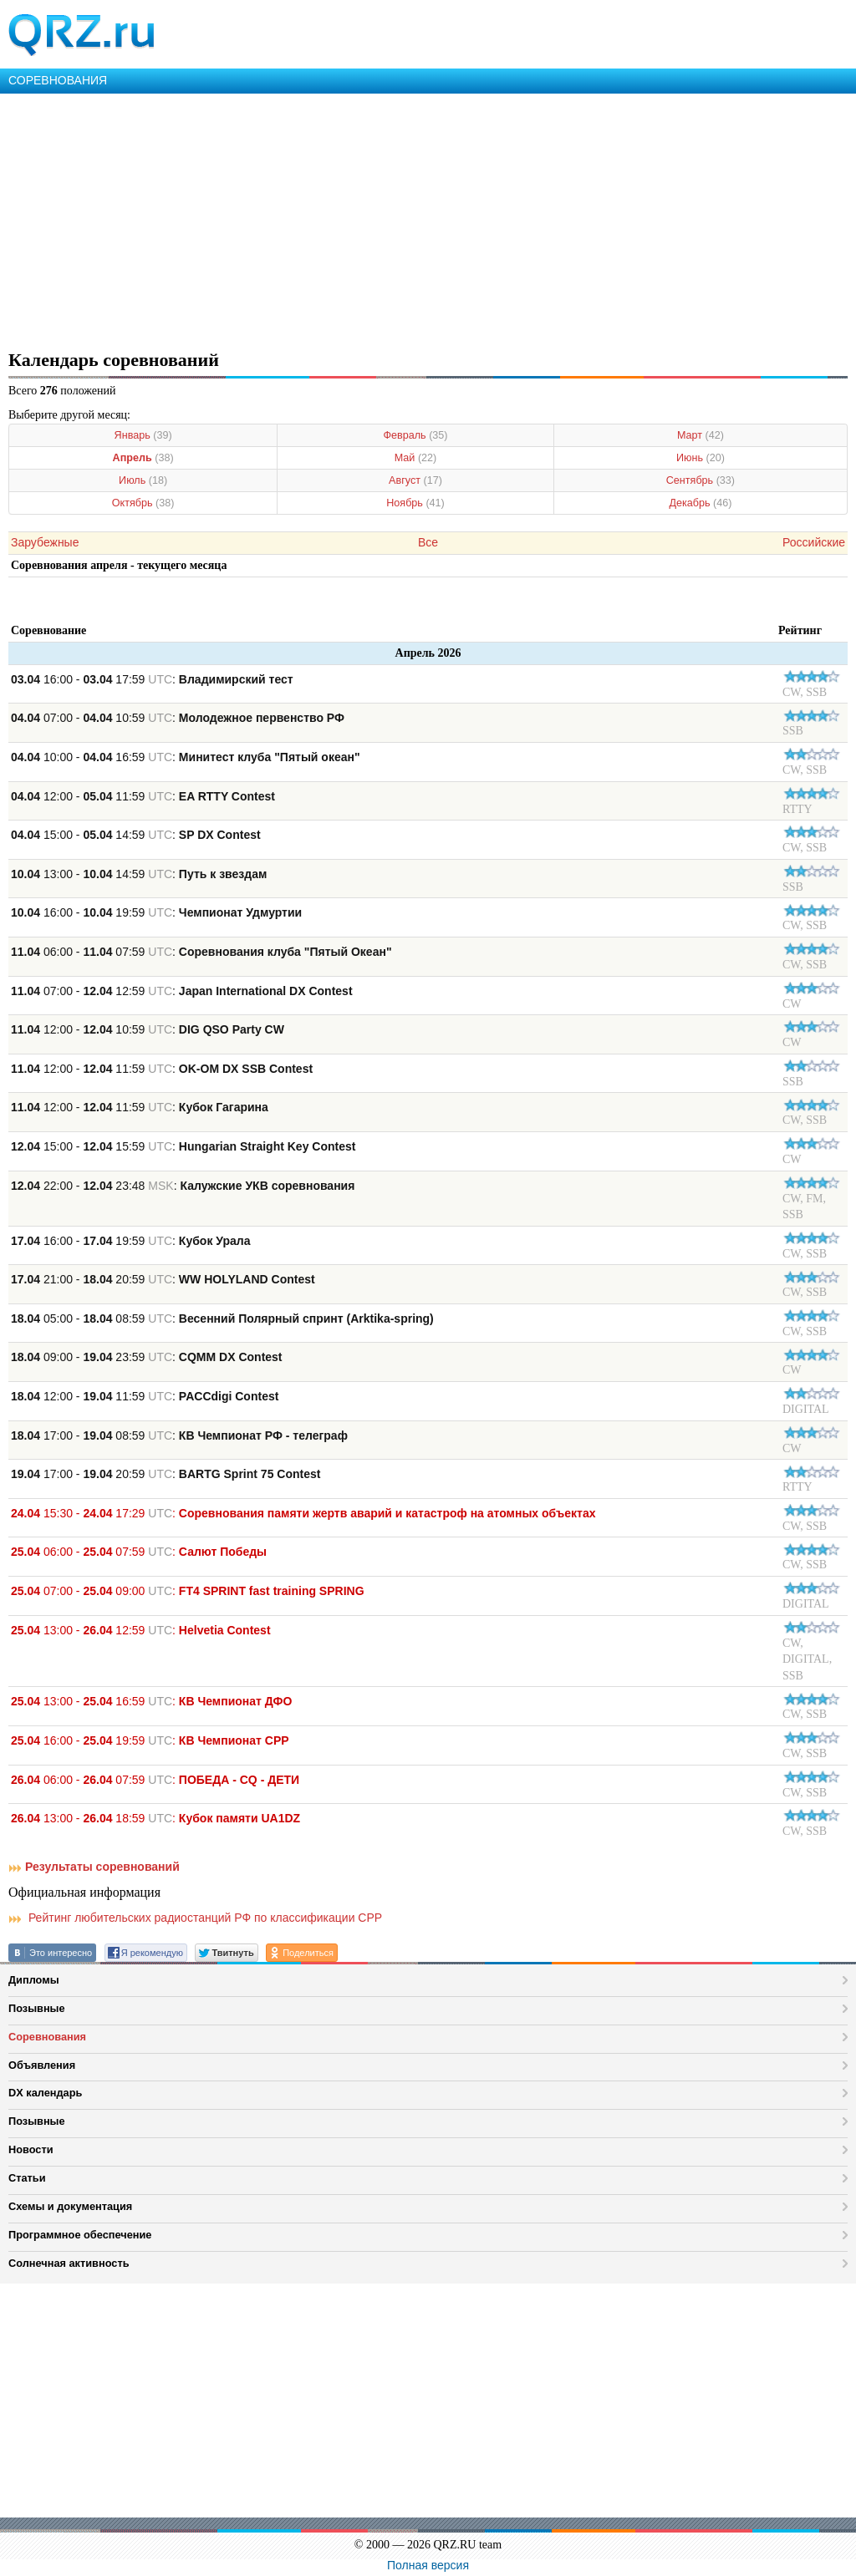 This screenshot has width=856, height=2576. I want to click on Позывные, so click(36, 2008).